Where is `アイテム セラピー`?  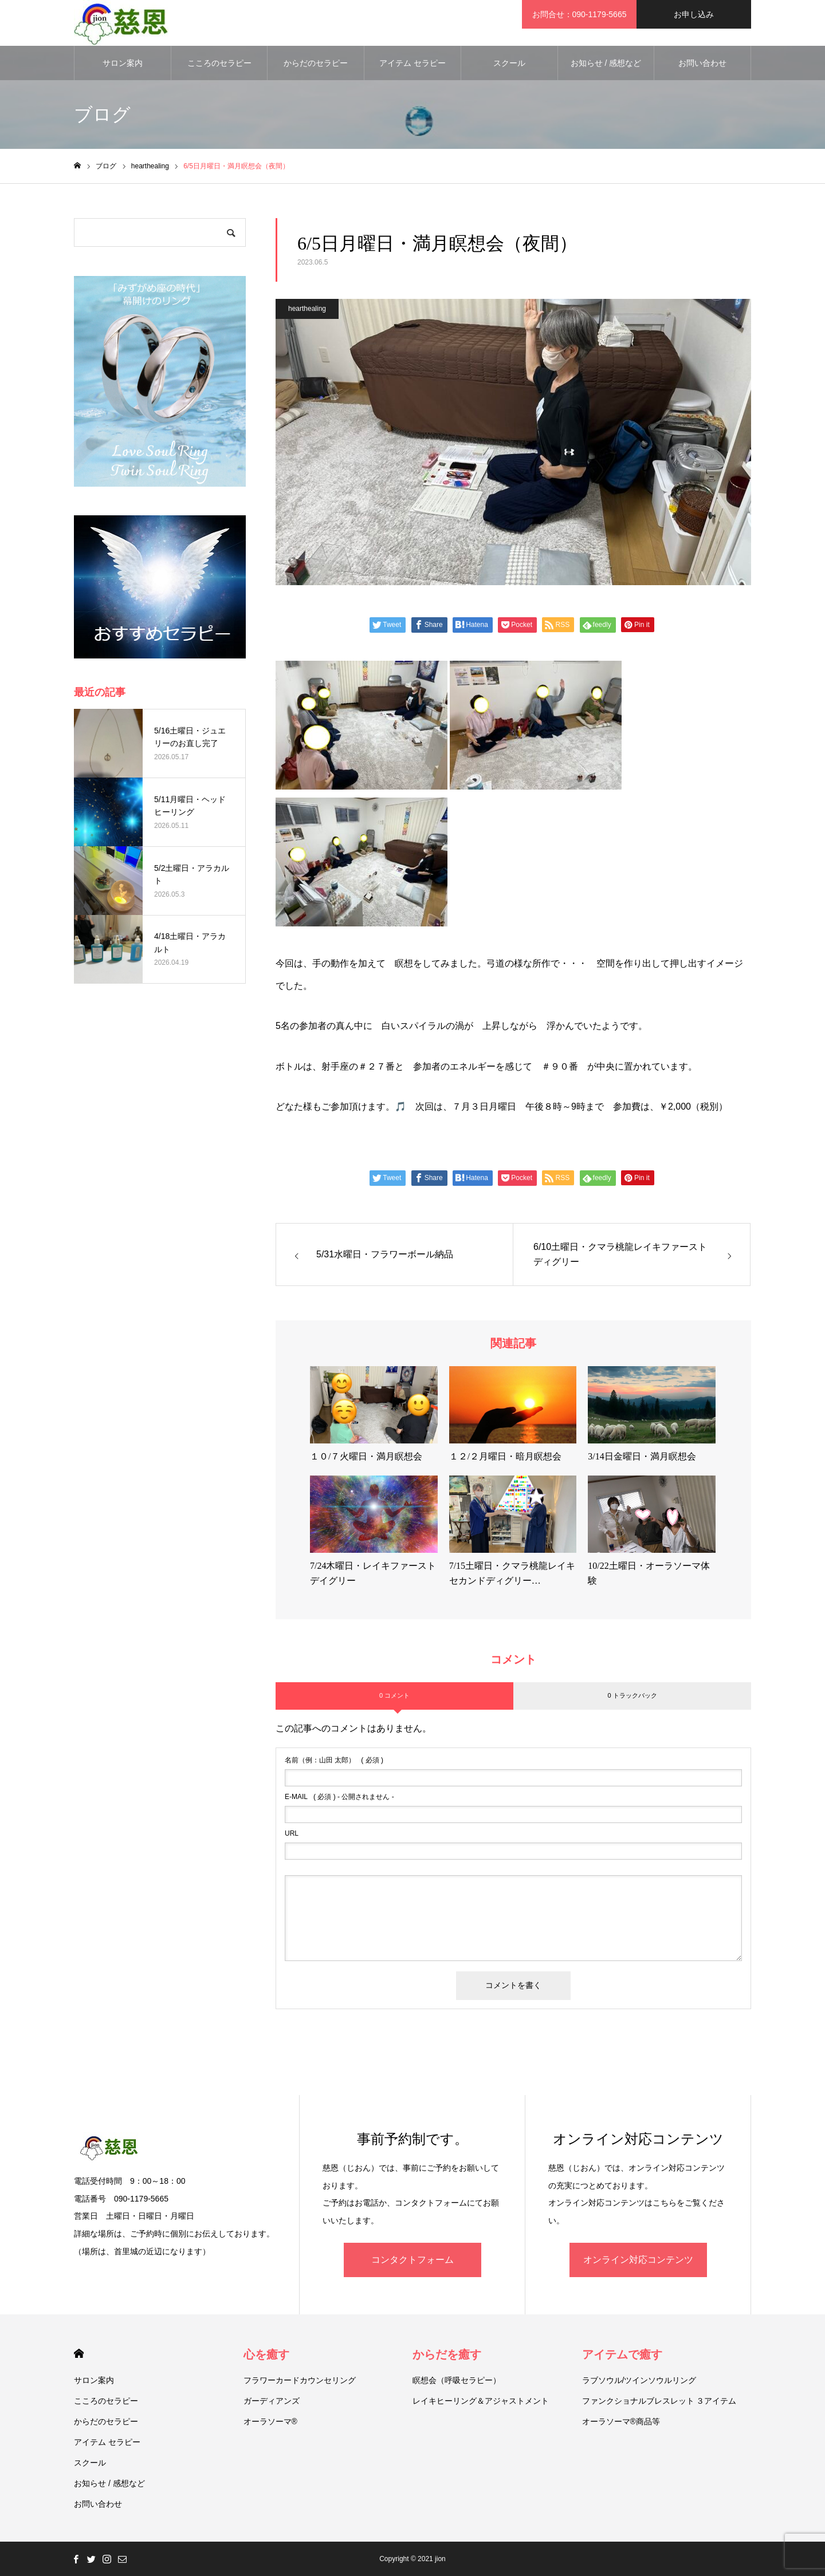
アイテム セラピー is located at coordinates (412, 63).